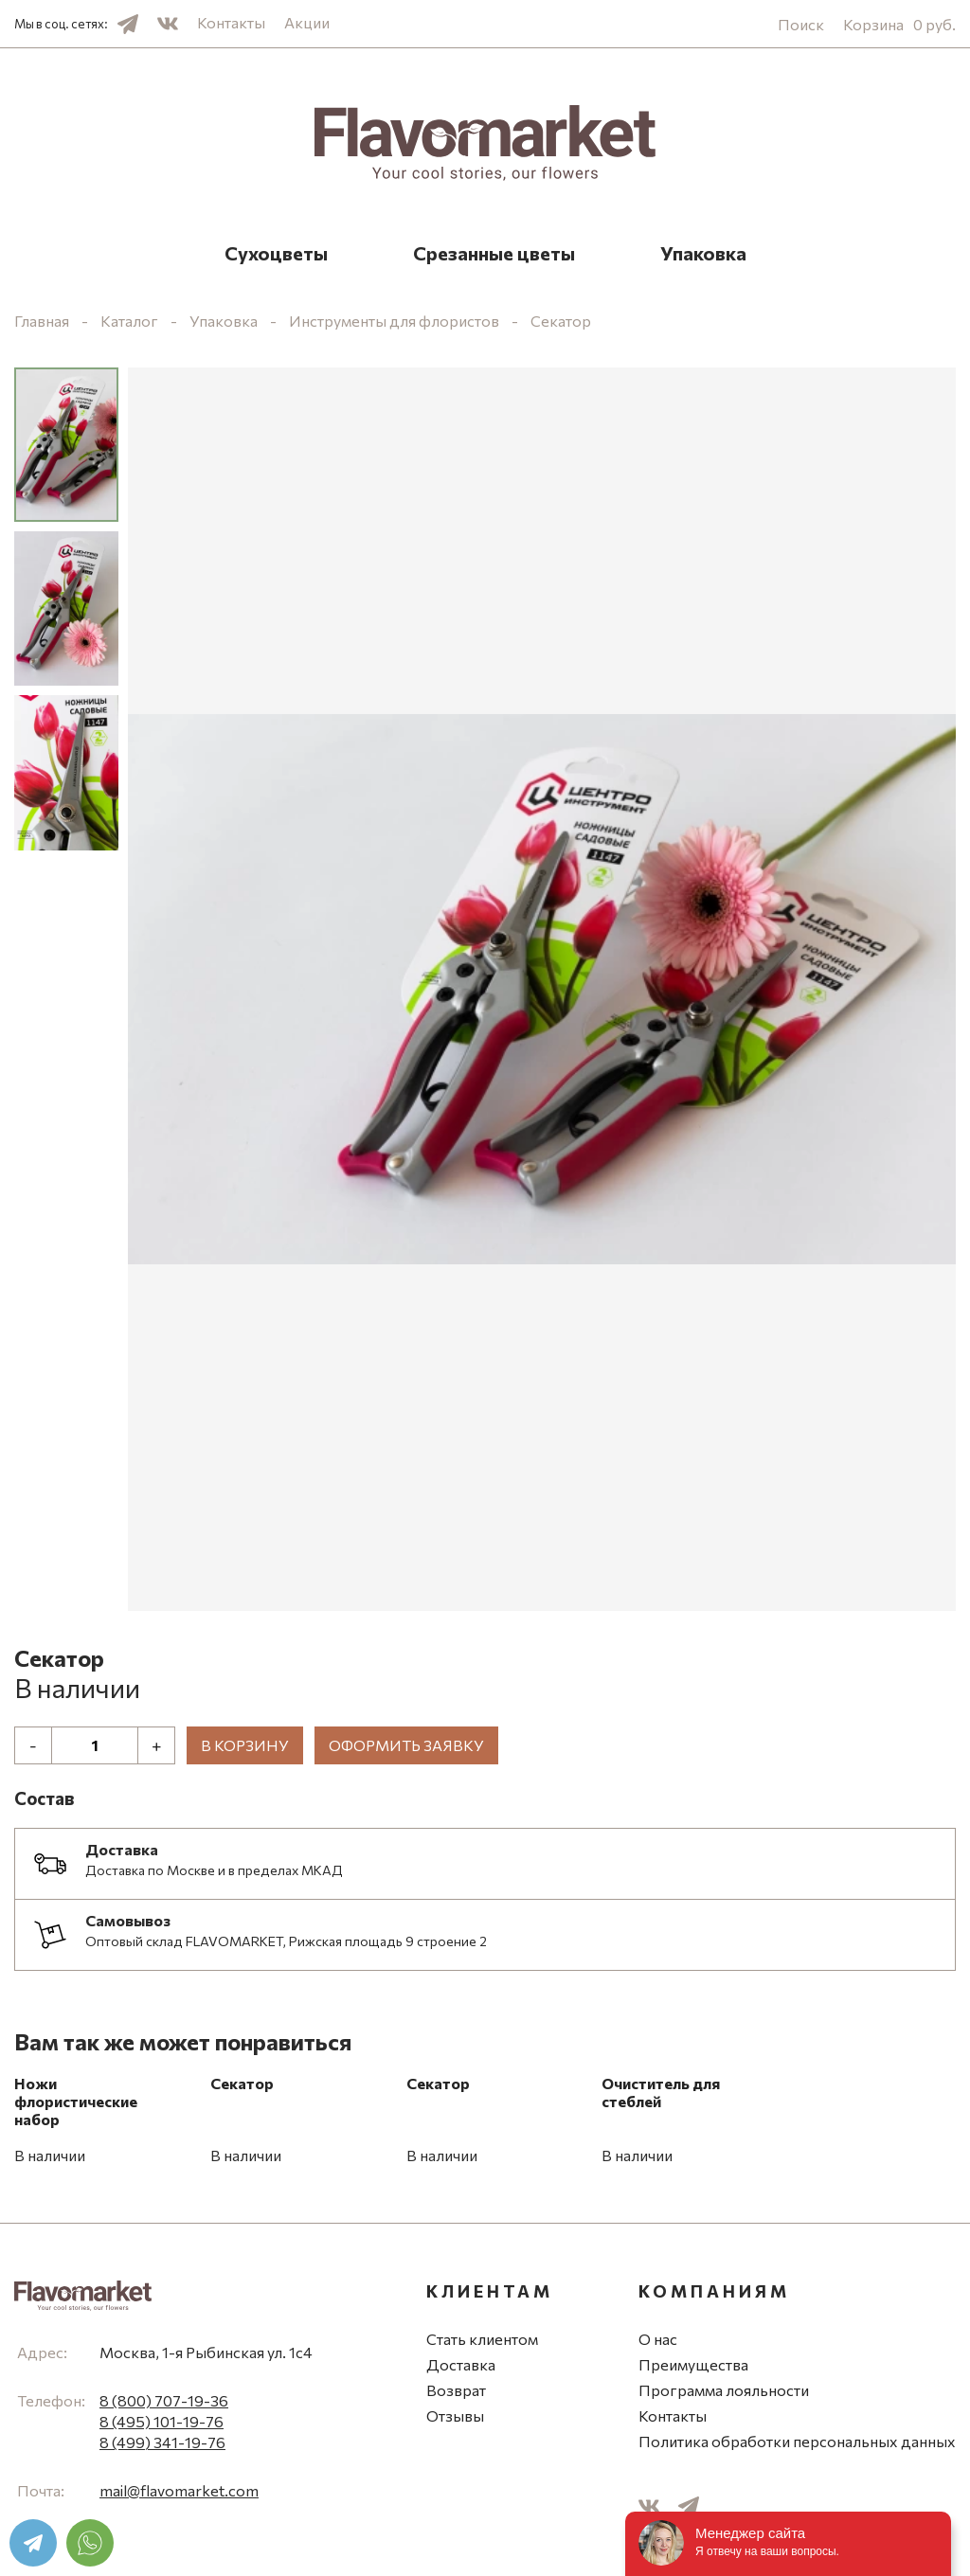 The width and height of the screenshot is (970, 2576). What do you see at coordinates (41, 321) in the screenshot?
I see `Главная` at bounding box center [41, 321].